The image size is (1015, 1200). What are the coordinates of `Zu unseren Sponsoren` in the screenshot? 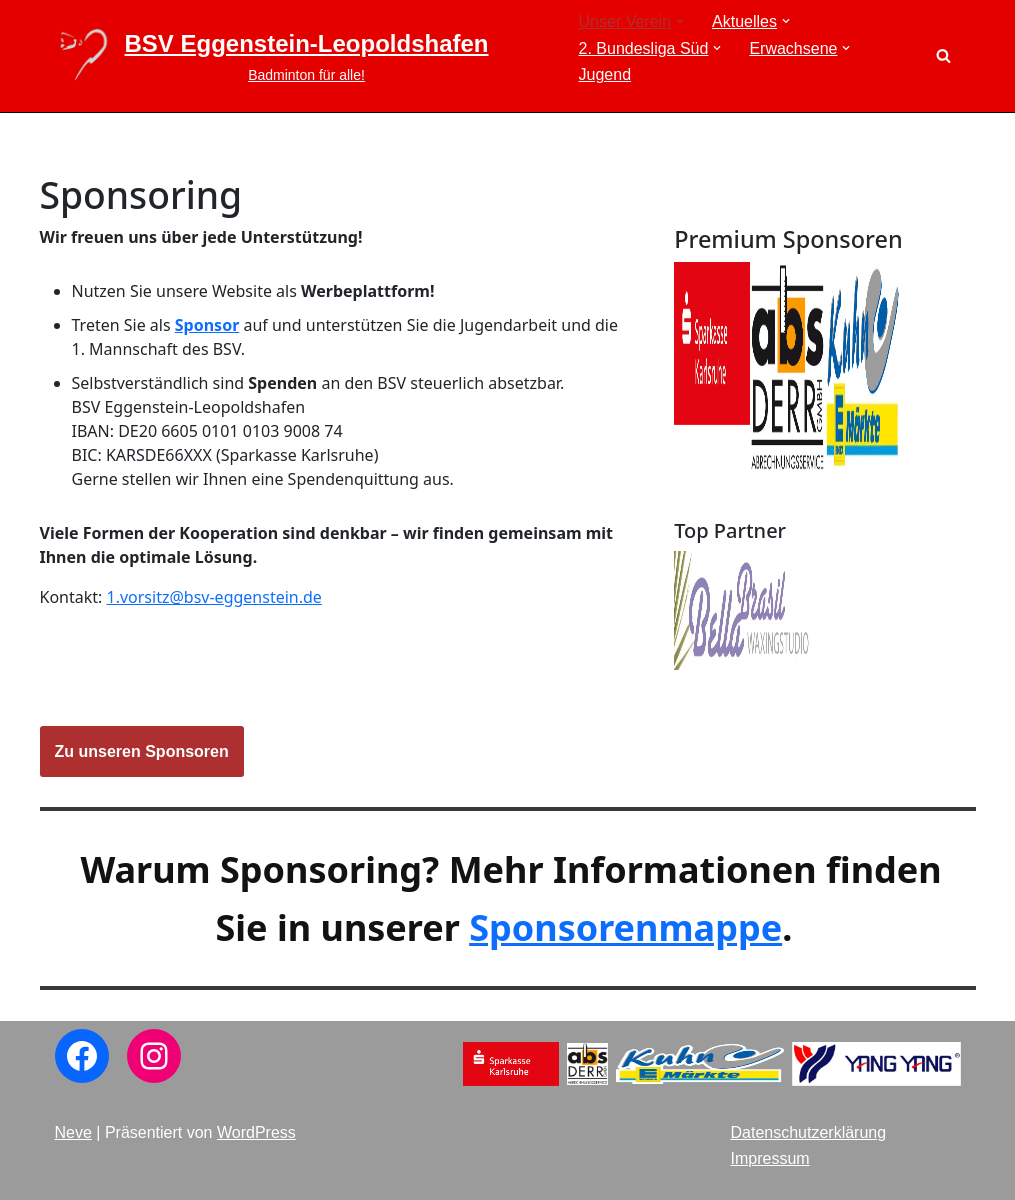 It's located at (142, 751).